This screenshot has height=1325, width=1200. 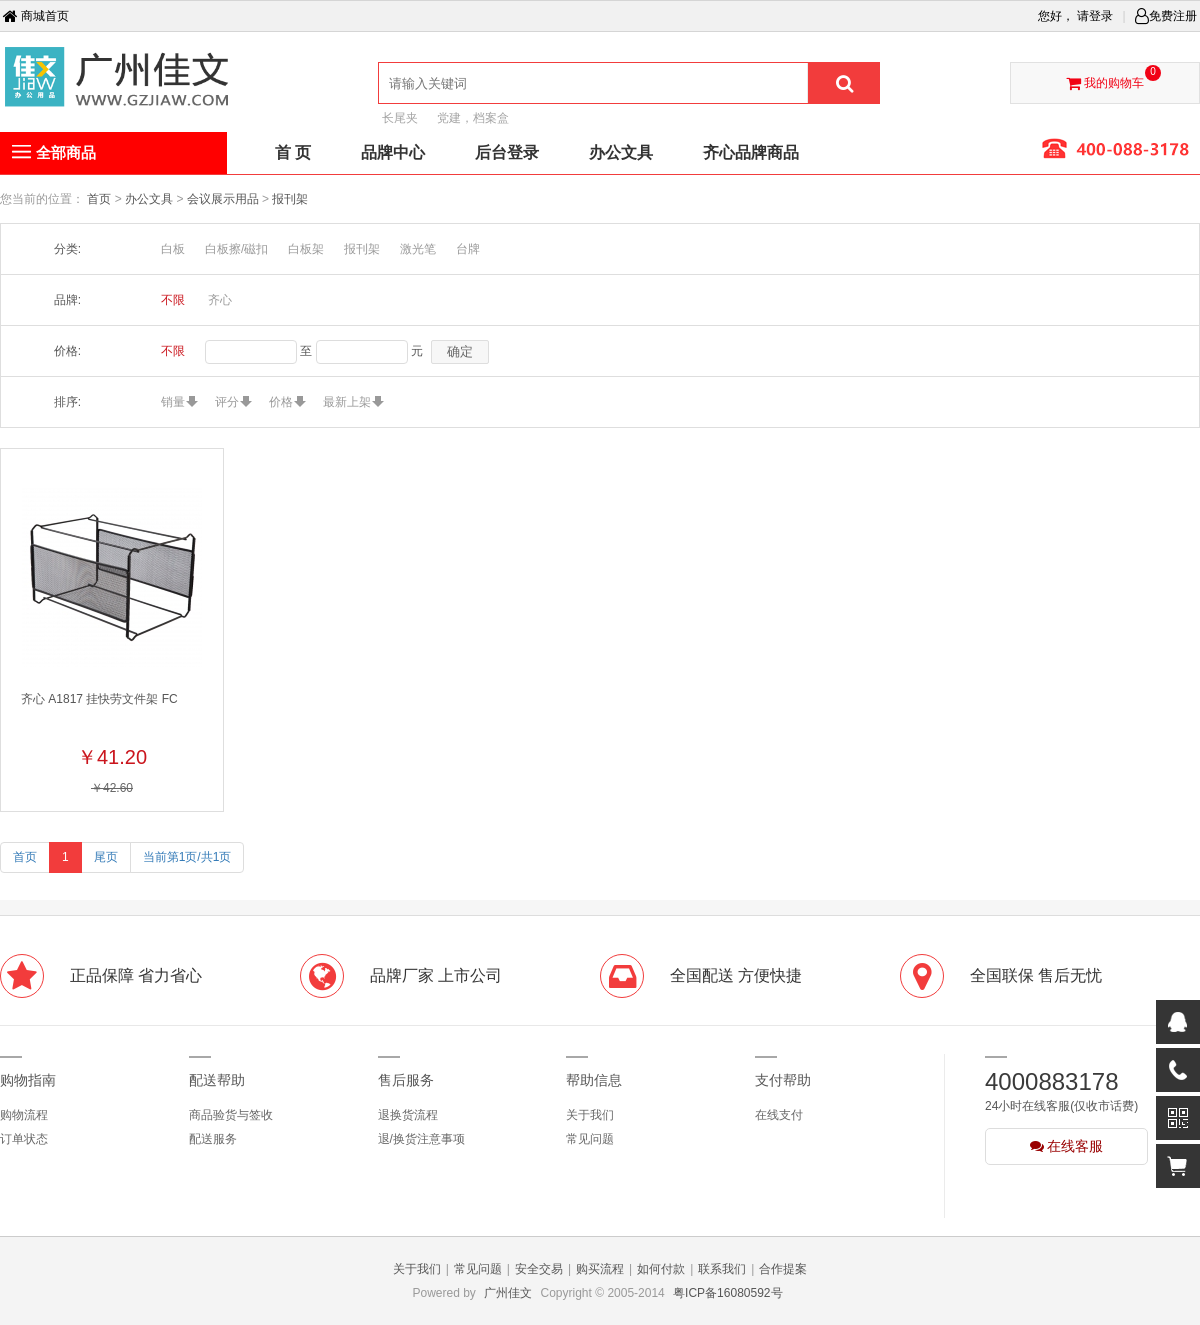 I want to click on 激光笔, so click(x=418, y=249).